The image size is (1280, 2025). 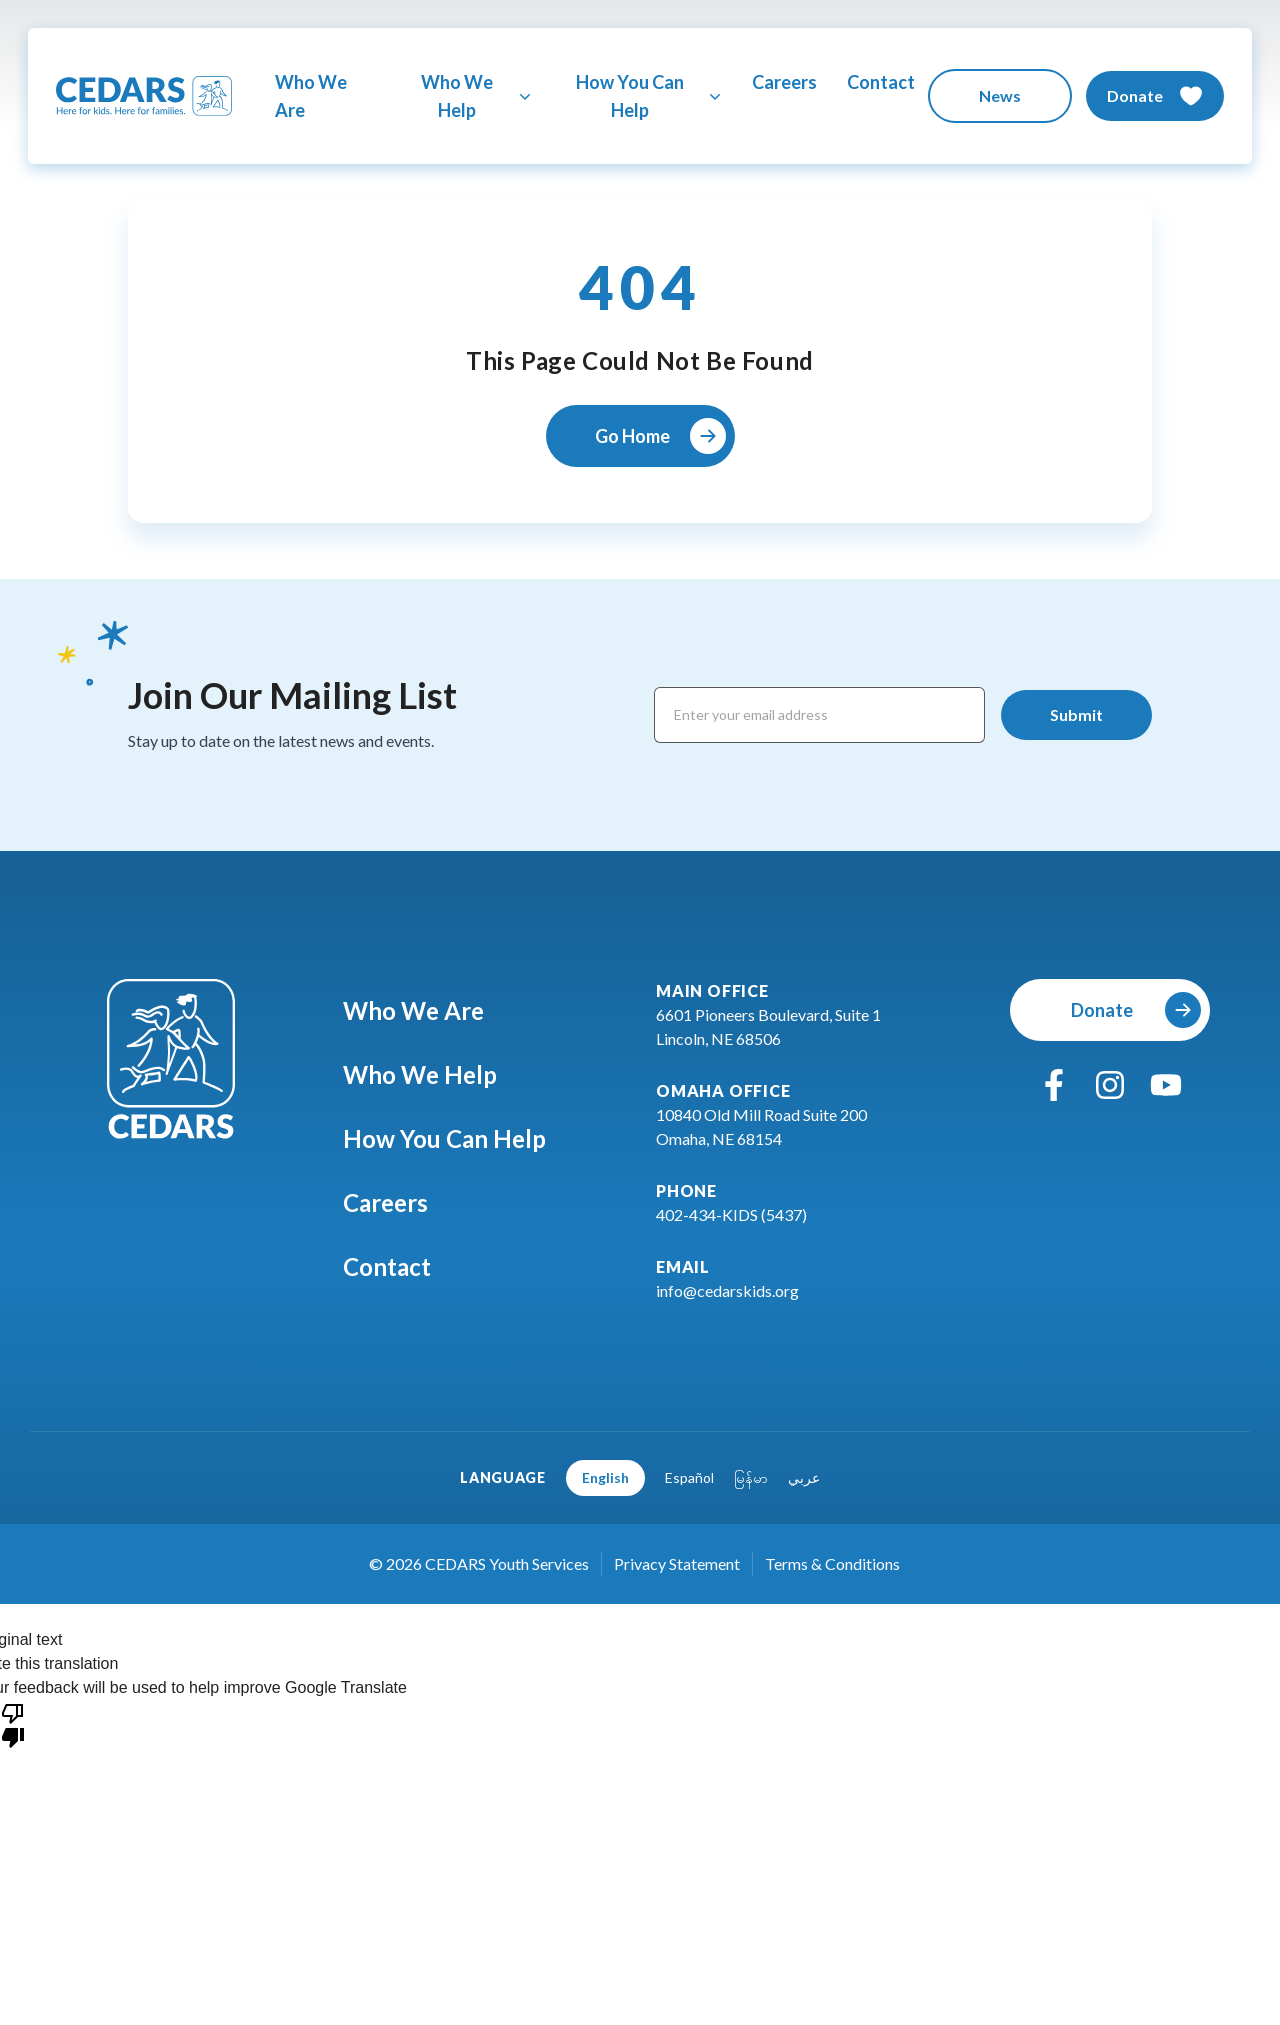 What do you see at coordinates (311, 96) in the screenshot?
I see `Who We Are` at bounding box center [311, 96].